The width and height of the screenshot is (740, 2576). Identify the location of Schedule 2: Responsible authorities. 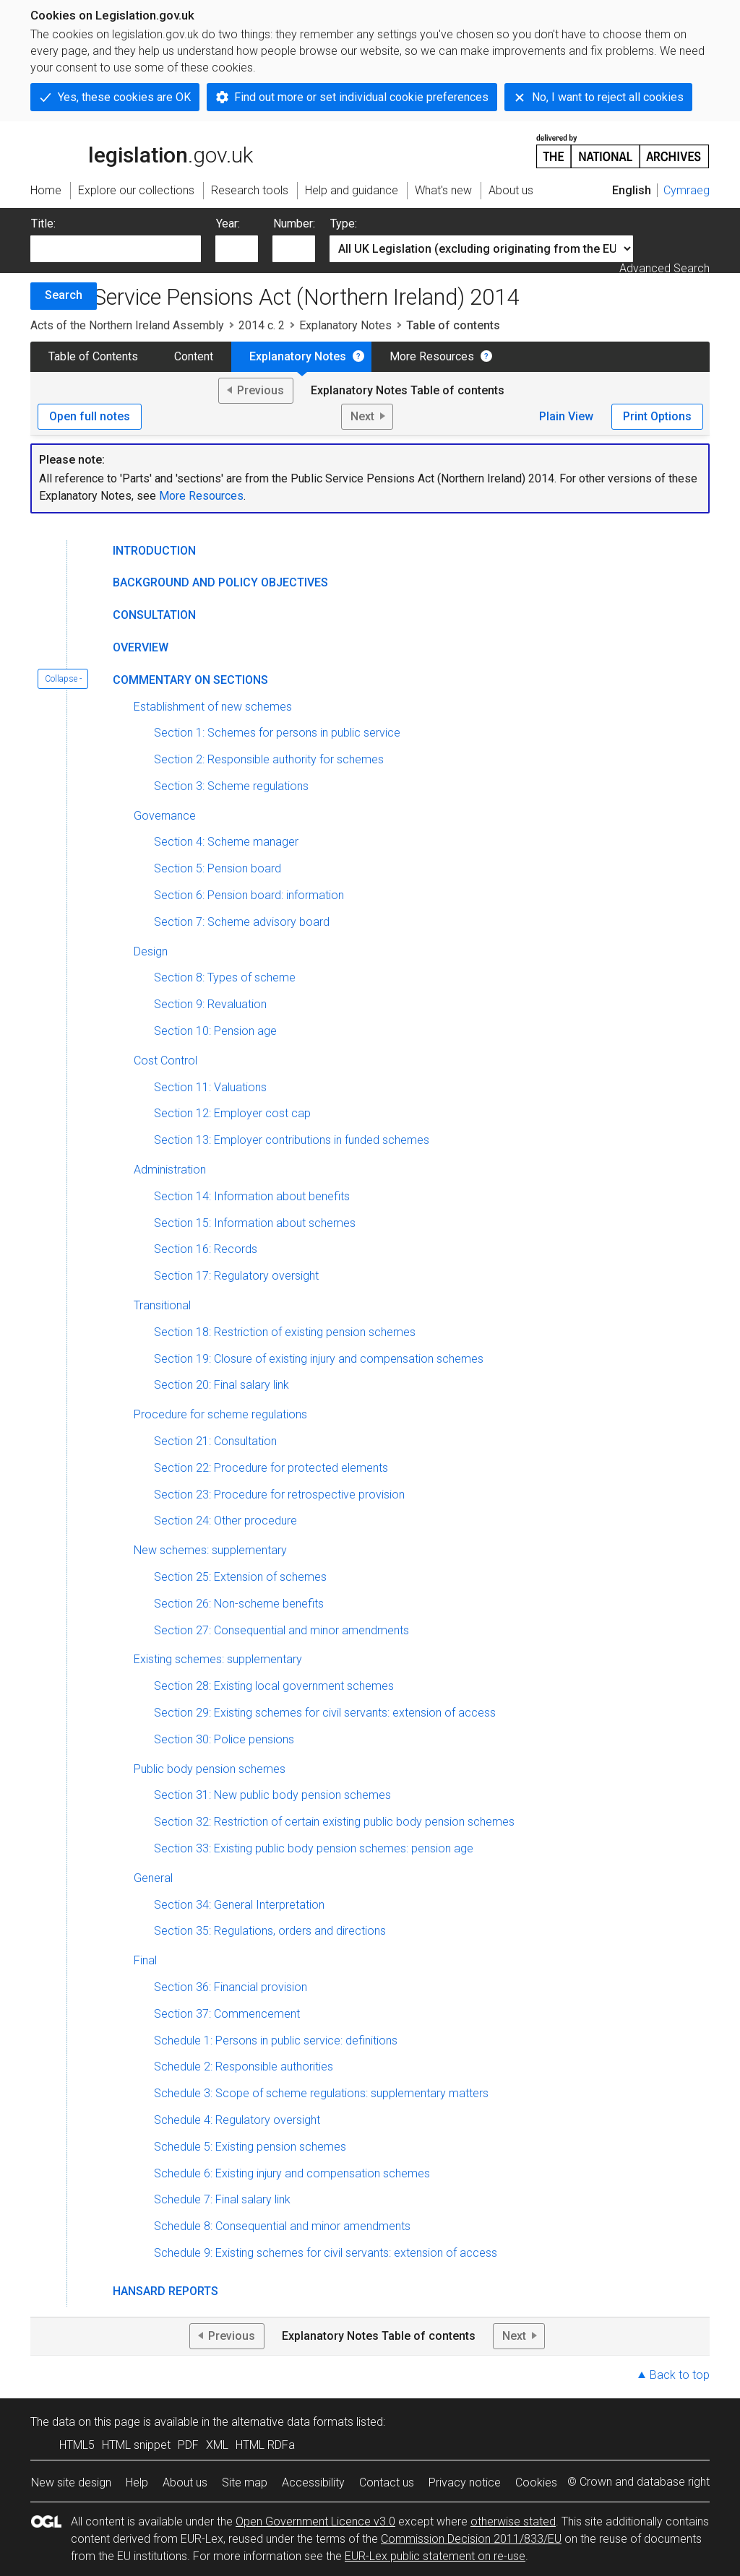
(243, 2066).